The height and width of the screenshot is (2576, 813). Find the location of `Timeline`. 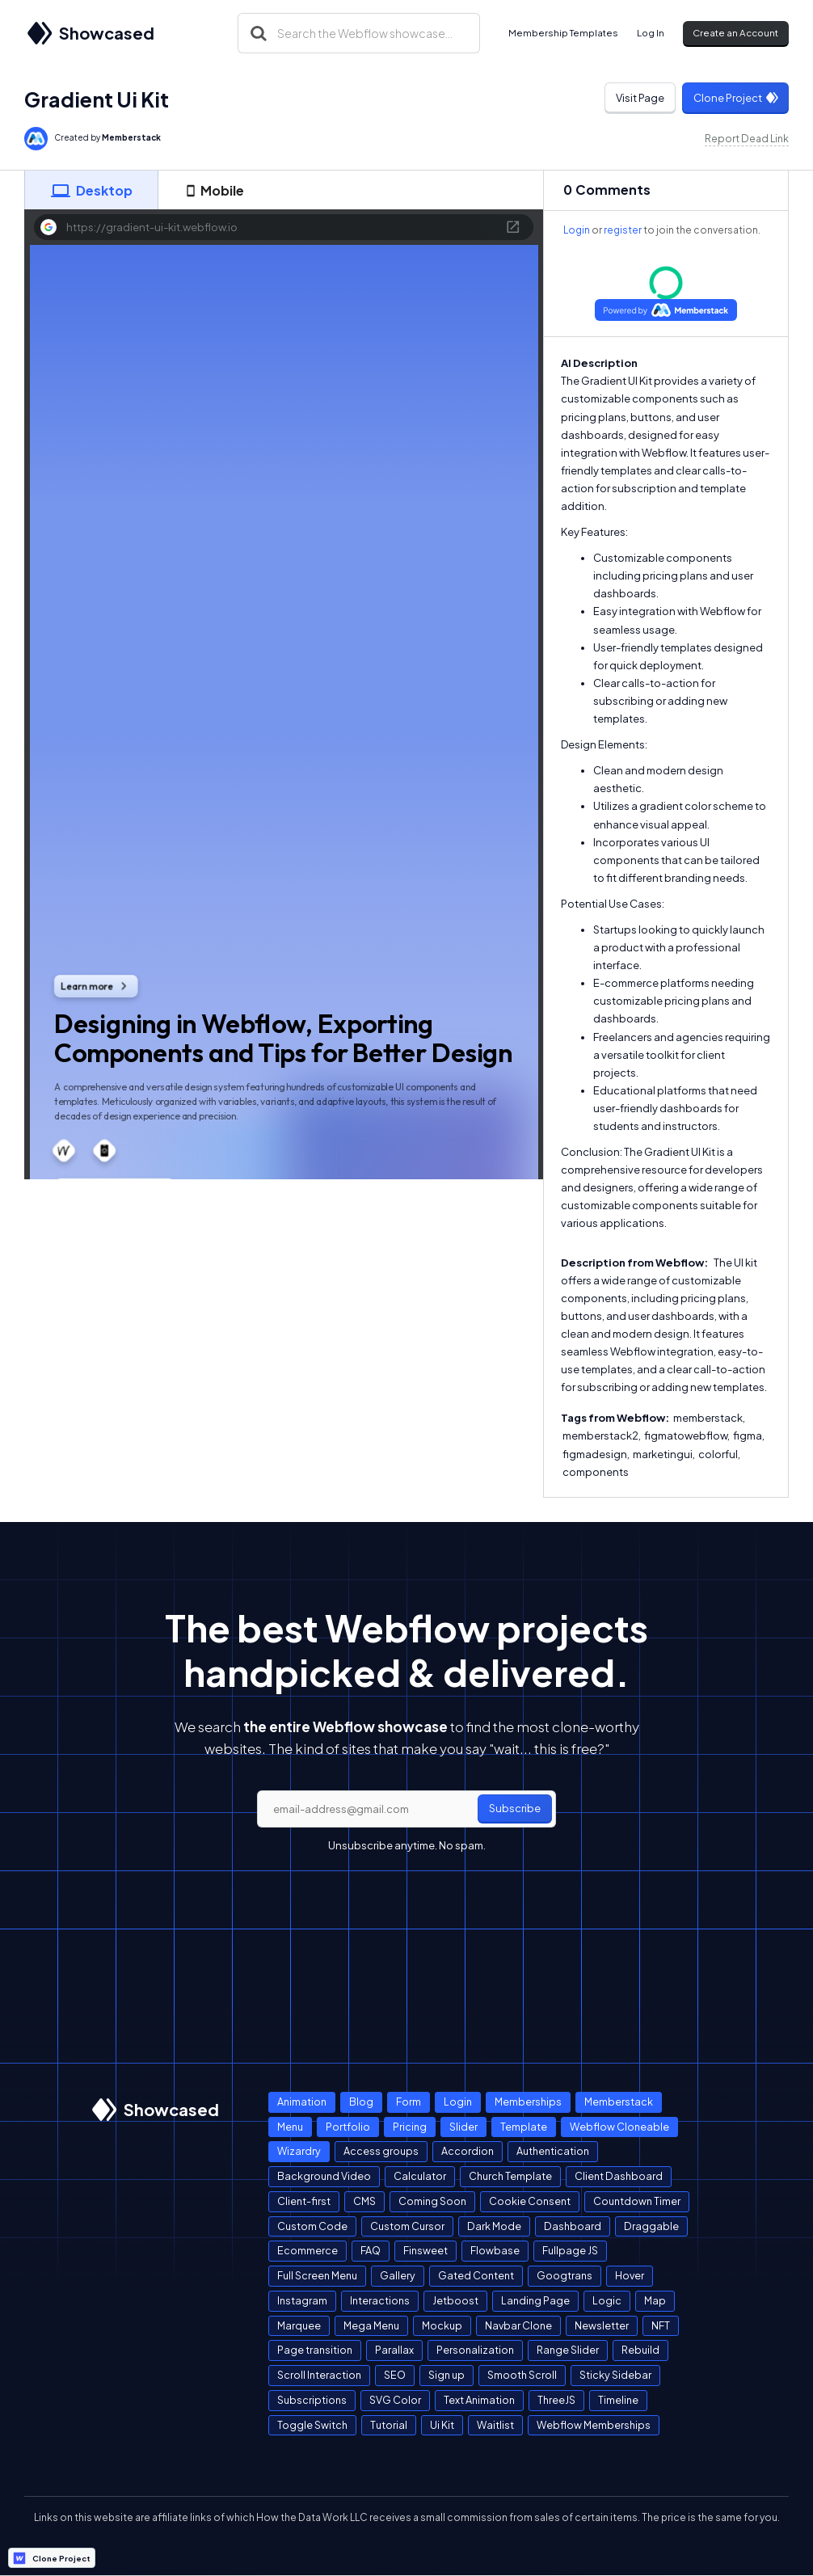

Timeline is located at coordinates (618, 2399).